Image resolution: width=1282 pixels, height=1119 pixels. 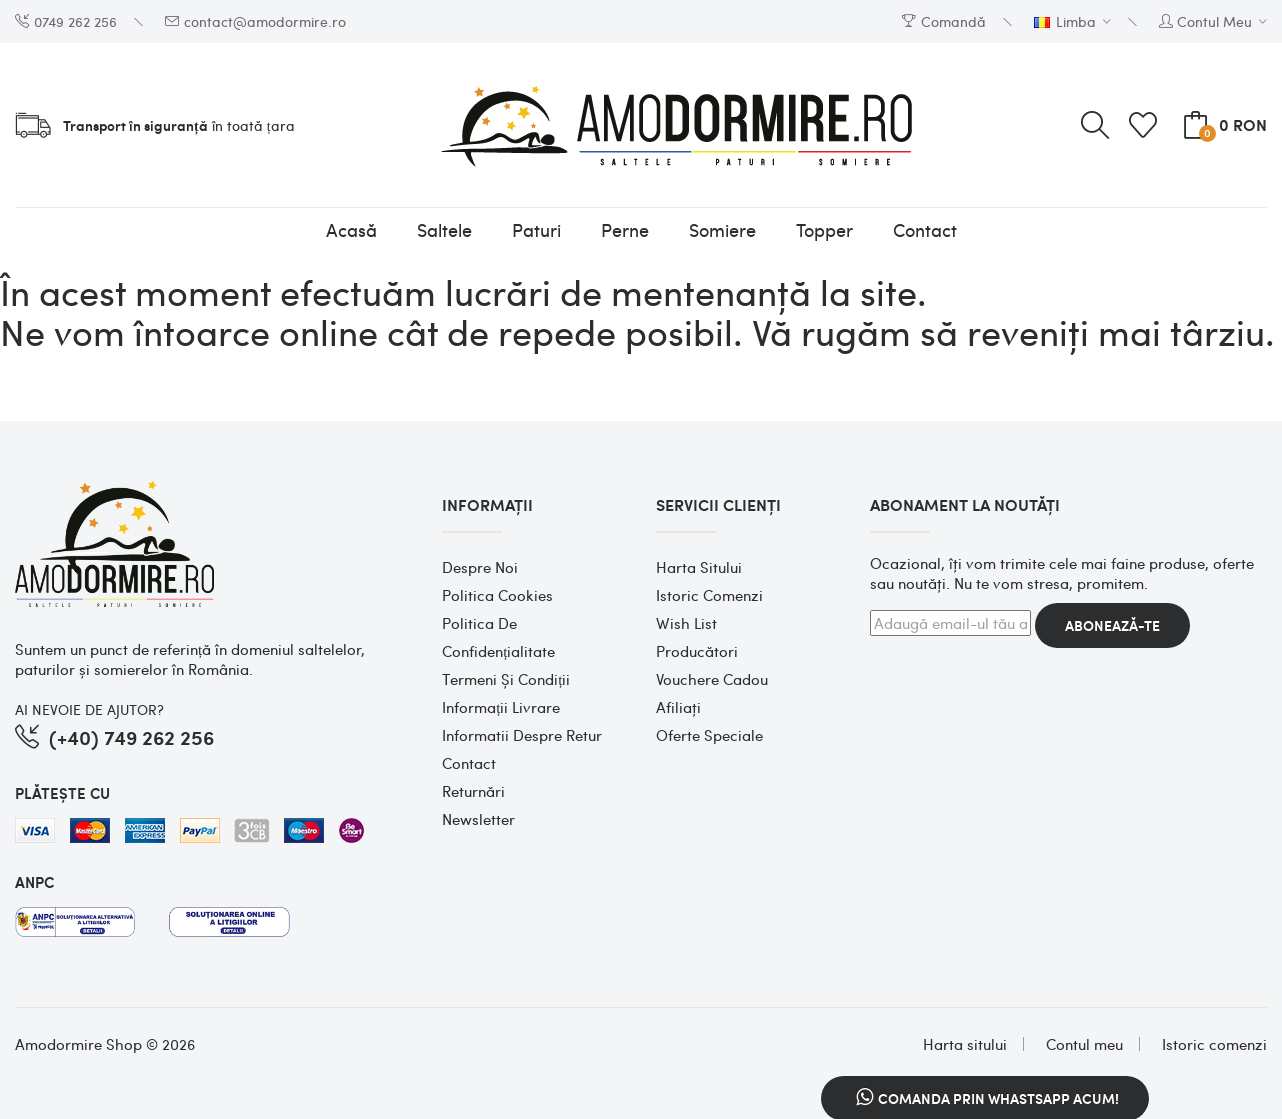 I want to click on Politica de confidențialitate, so click(x=498, y=637).